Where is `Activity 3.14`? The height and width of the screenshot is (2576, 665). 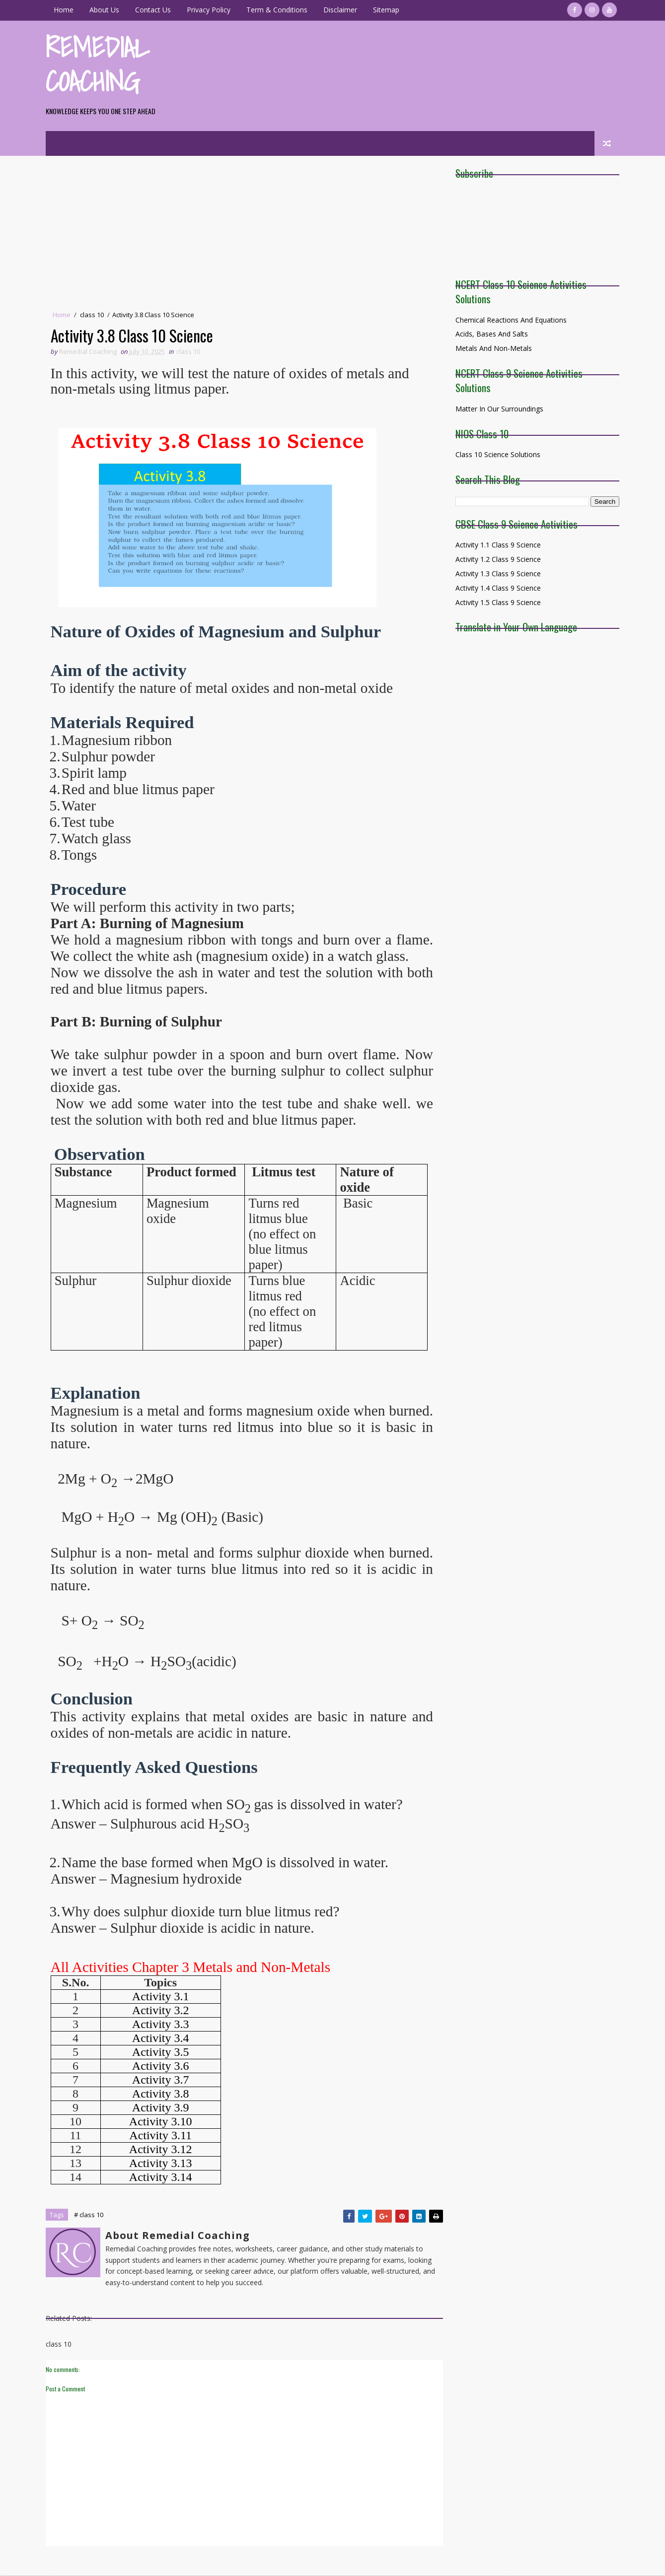 Activity 3.14 is located at coordinates (162, 2176).